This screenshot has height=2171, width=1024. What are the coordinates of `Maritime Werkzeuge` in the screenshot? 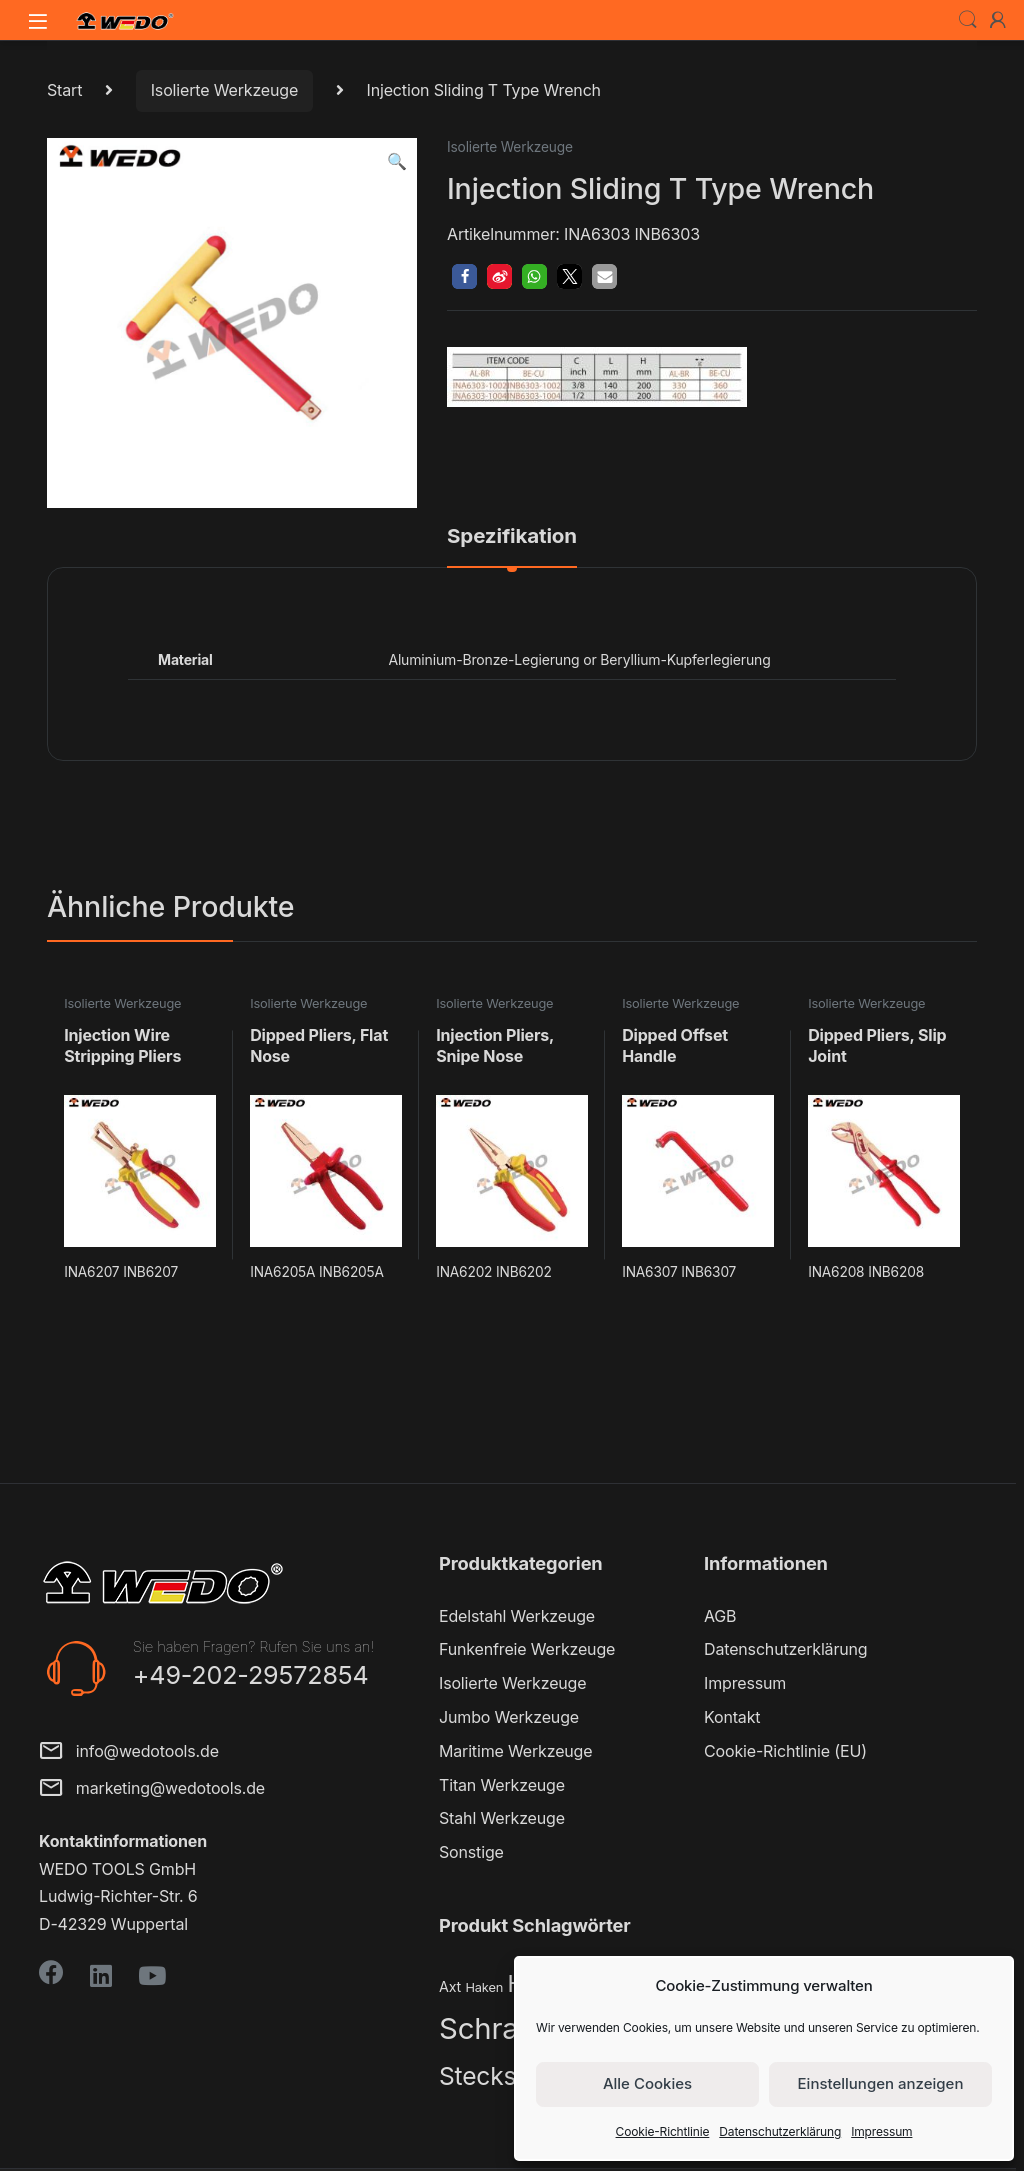 It's located at (515, 1751).